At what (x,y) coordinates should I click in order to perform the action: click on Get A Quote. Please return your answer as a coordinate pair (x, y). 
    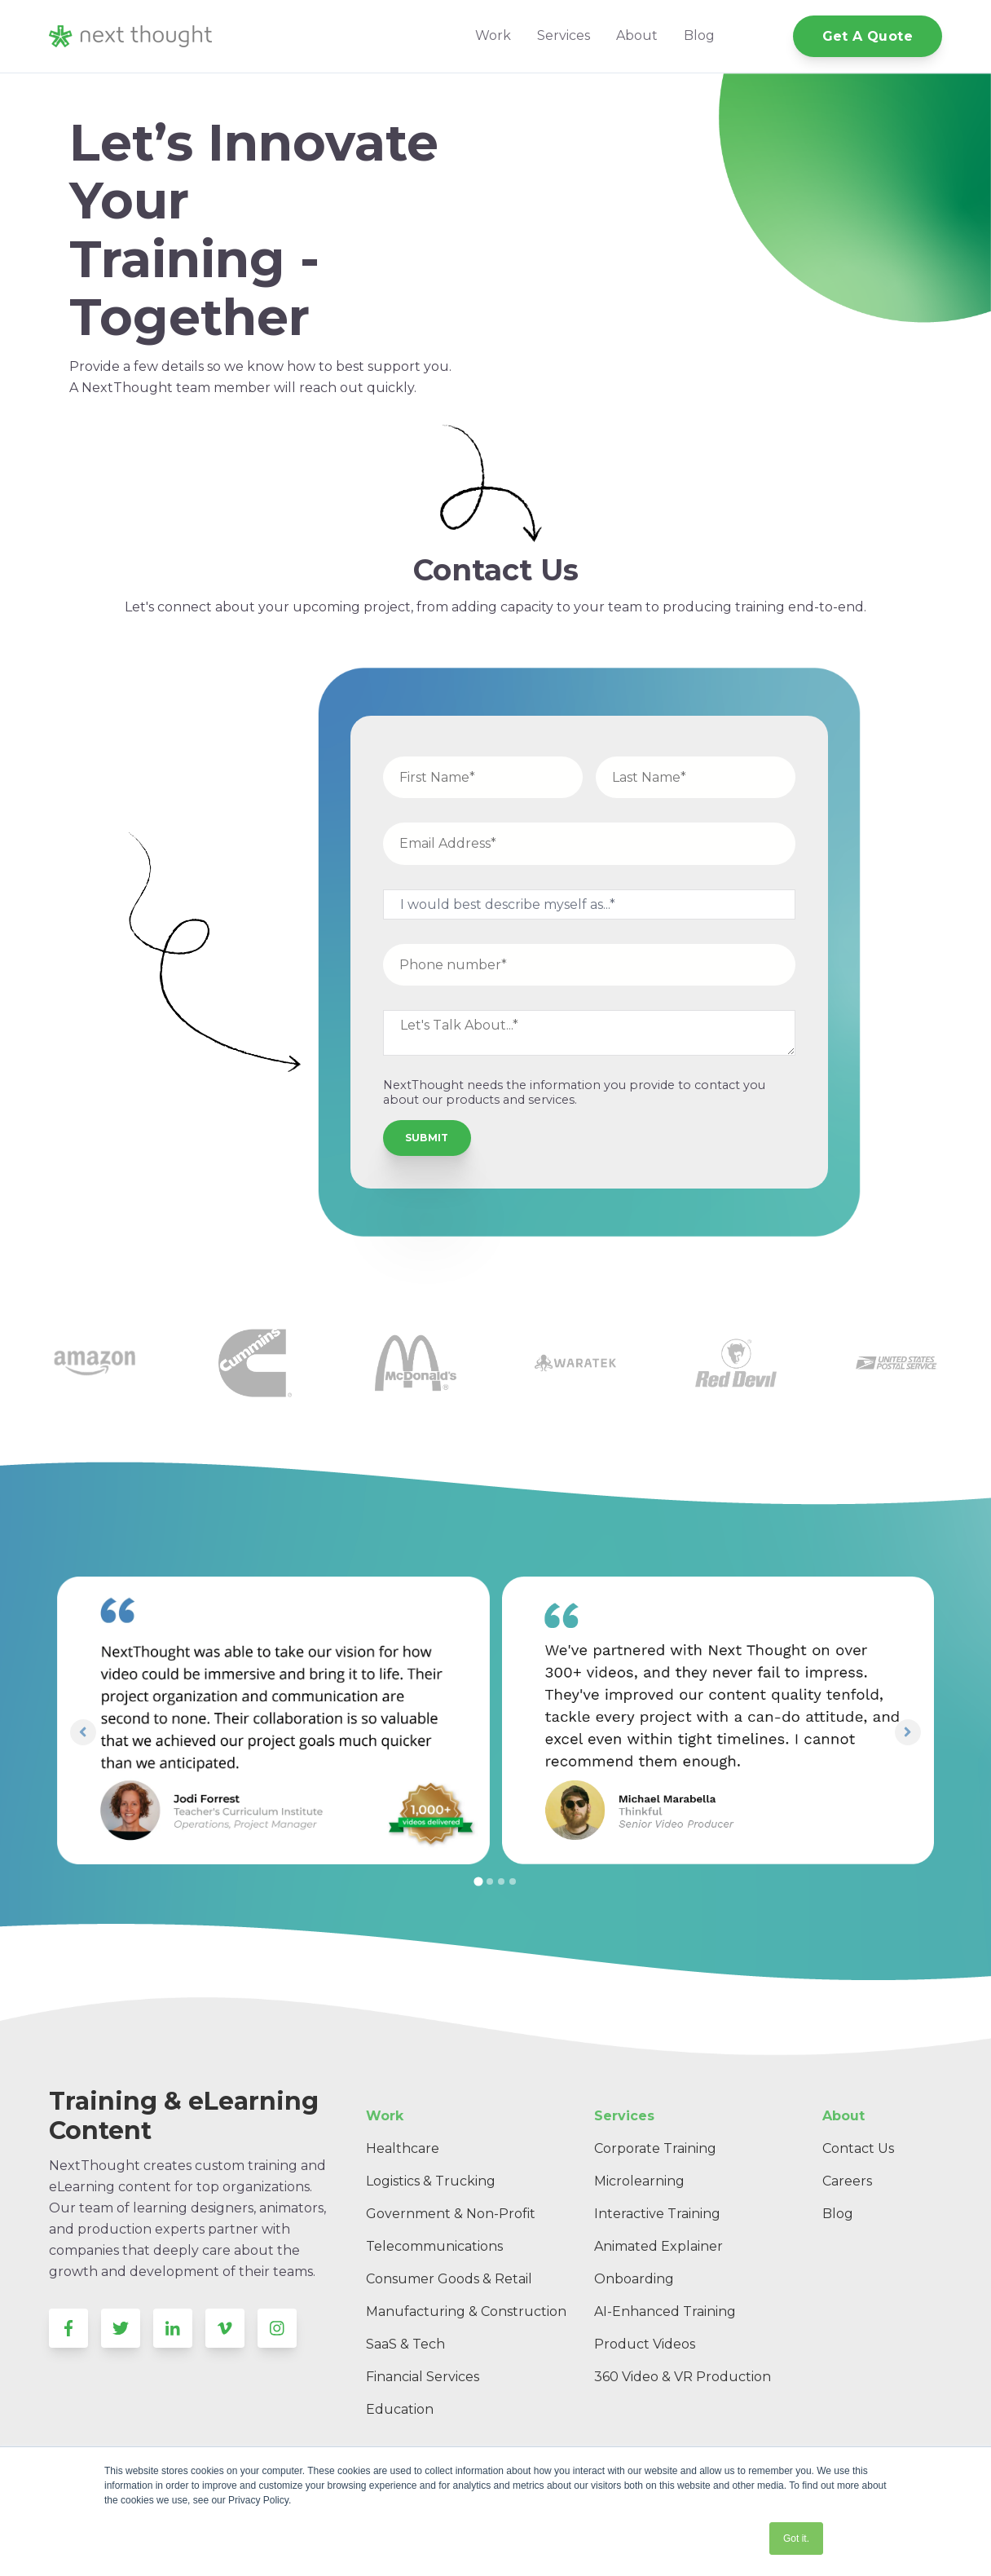
    Looking at the image, I should click on (867, 36).